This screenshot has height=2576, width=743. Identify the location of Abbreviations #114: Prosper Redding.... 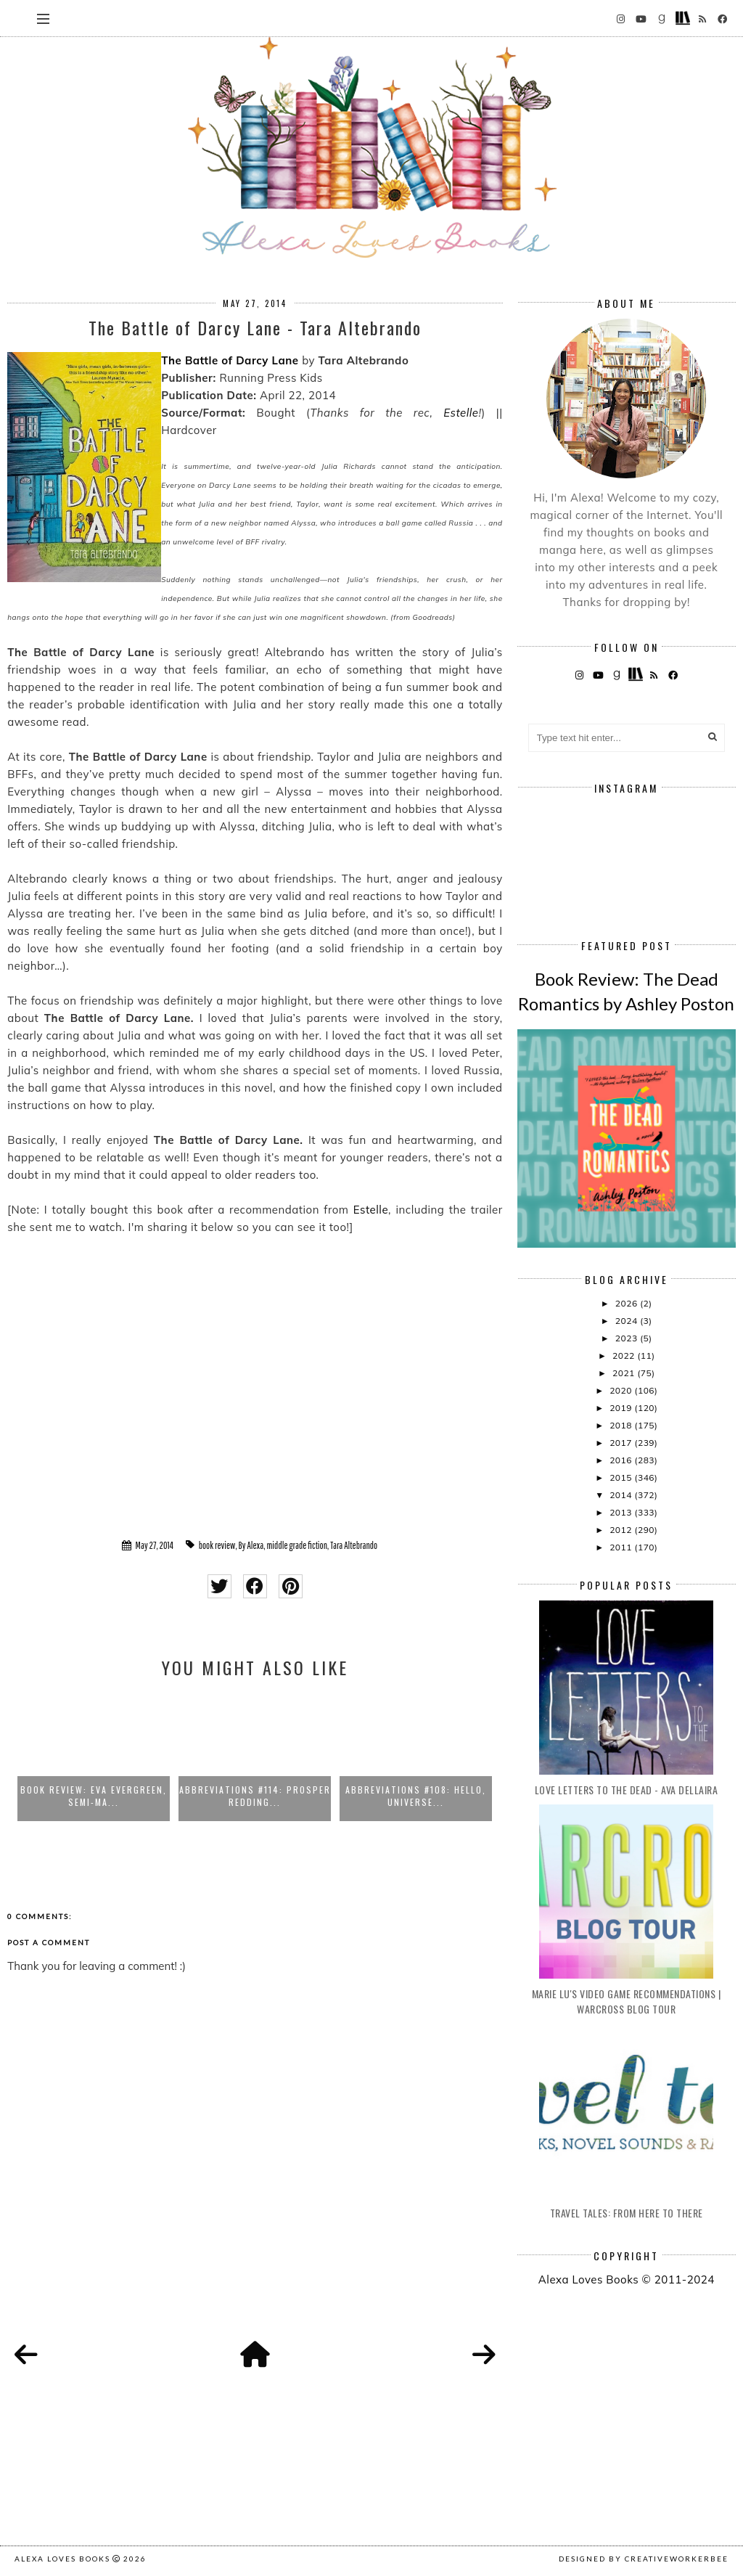
(255, 1795).